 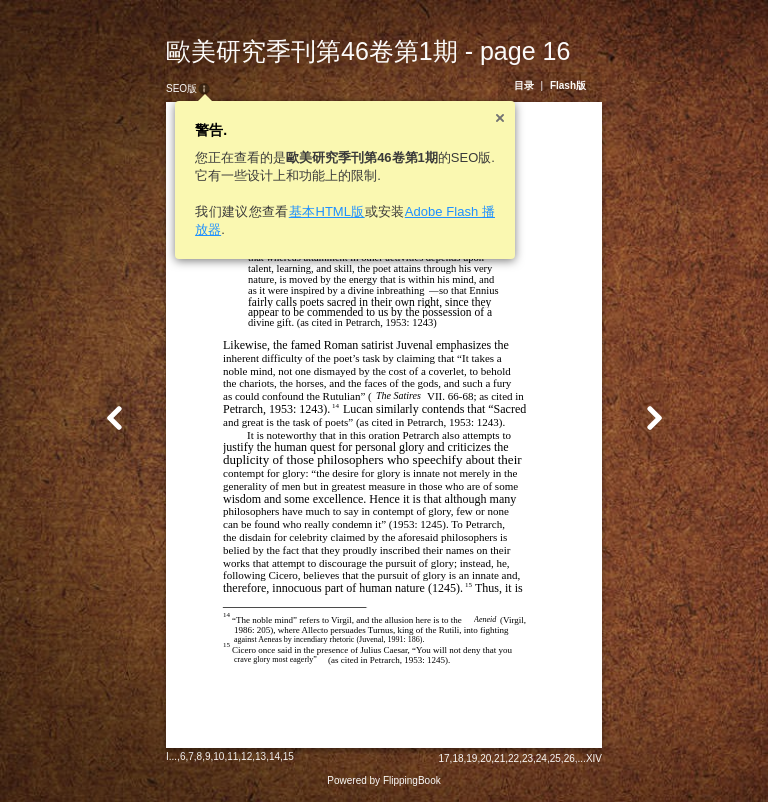 I want to click on 23, so click(x=527, y=758).